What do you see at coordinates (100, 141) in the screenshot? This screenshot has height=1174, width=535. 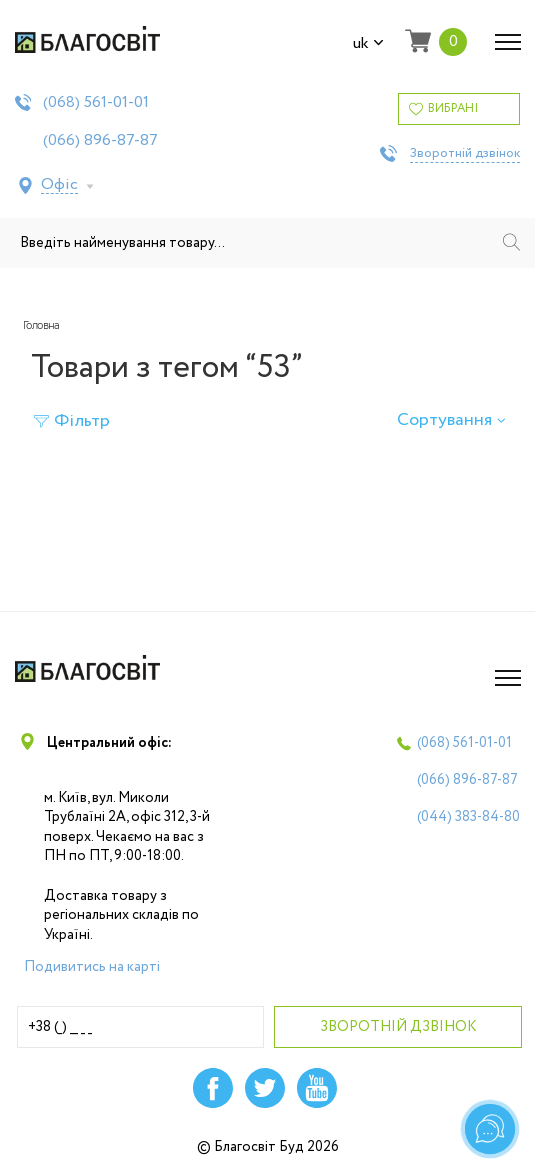 I see `(066)` at bounding box center [100, 141].